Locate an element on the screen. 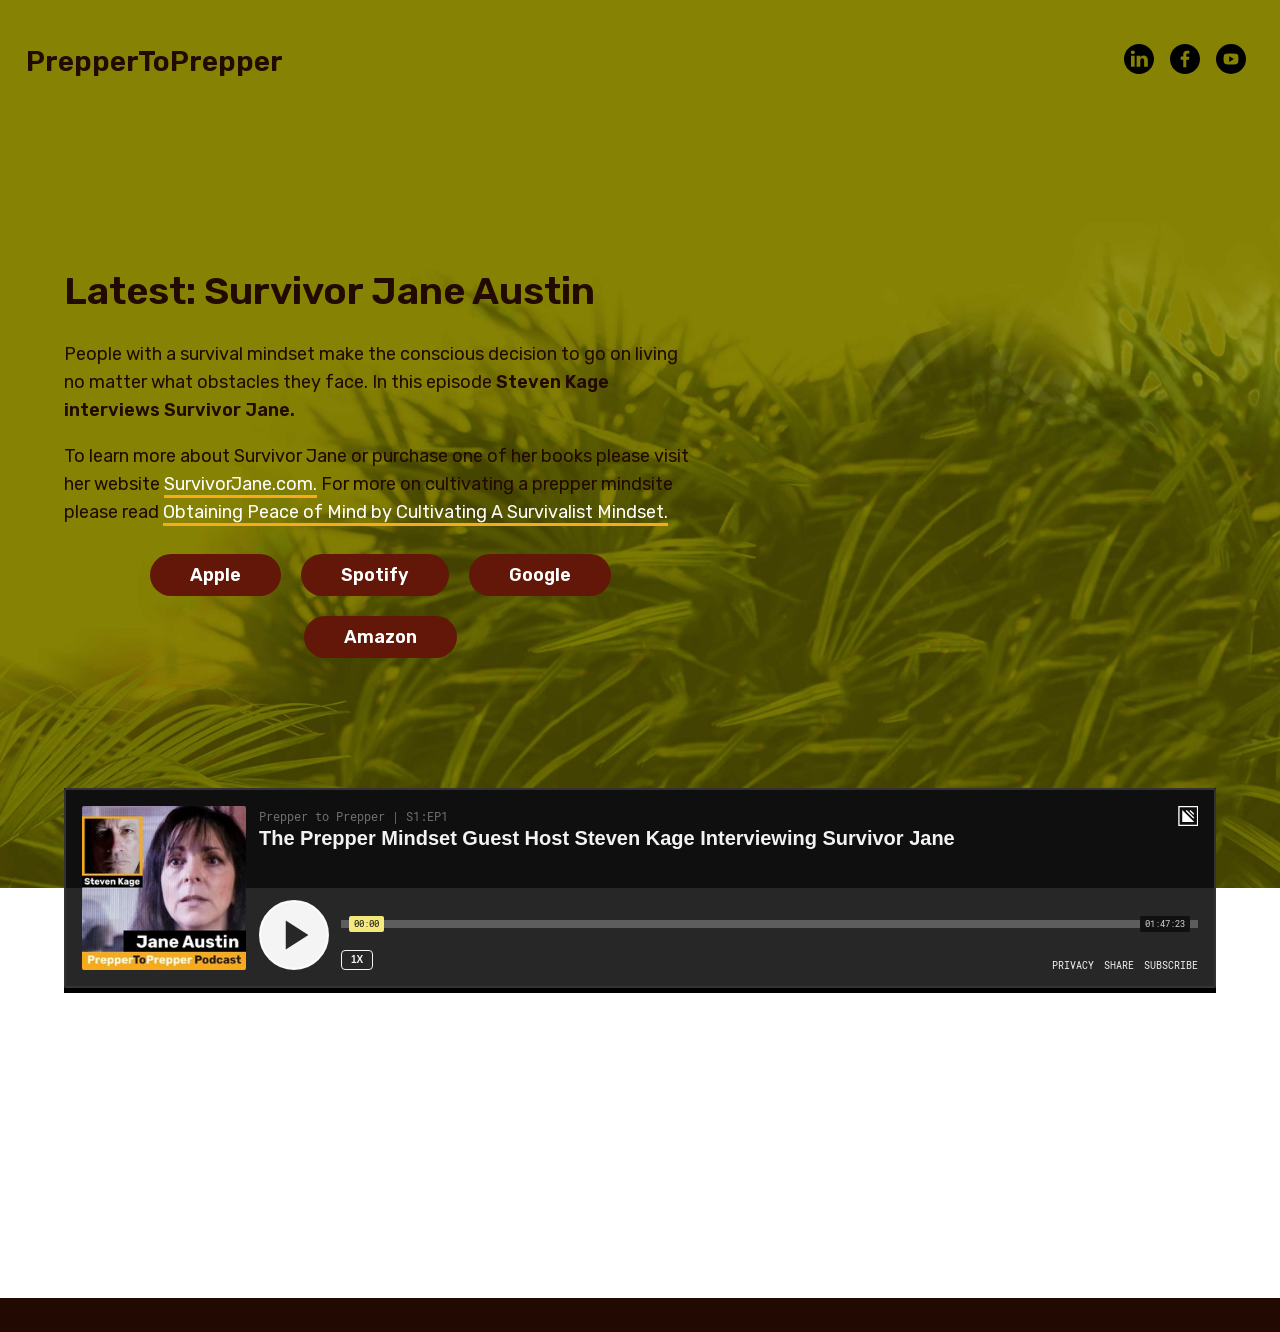 This screenshot has height=1332, width=1280. Amazon is located at coordinates (380, 637).